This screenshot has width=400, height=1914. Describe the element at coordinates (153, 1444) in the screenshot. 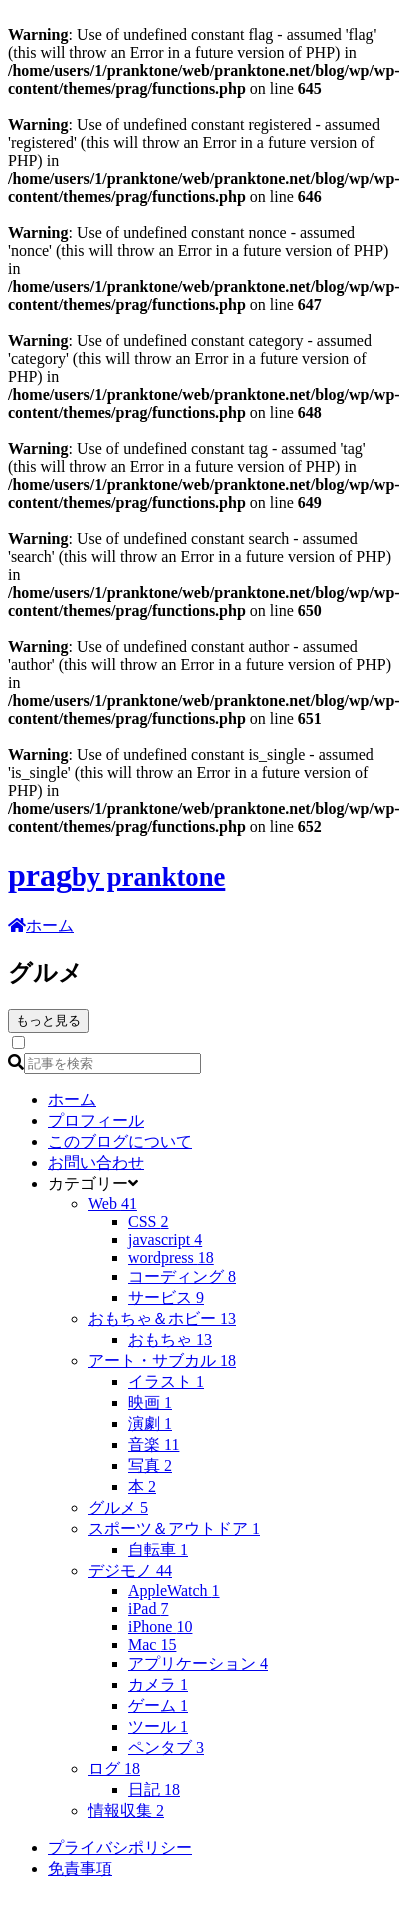

I see `音楽` at that location.